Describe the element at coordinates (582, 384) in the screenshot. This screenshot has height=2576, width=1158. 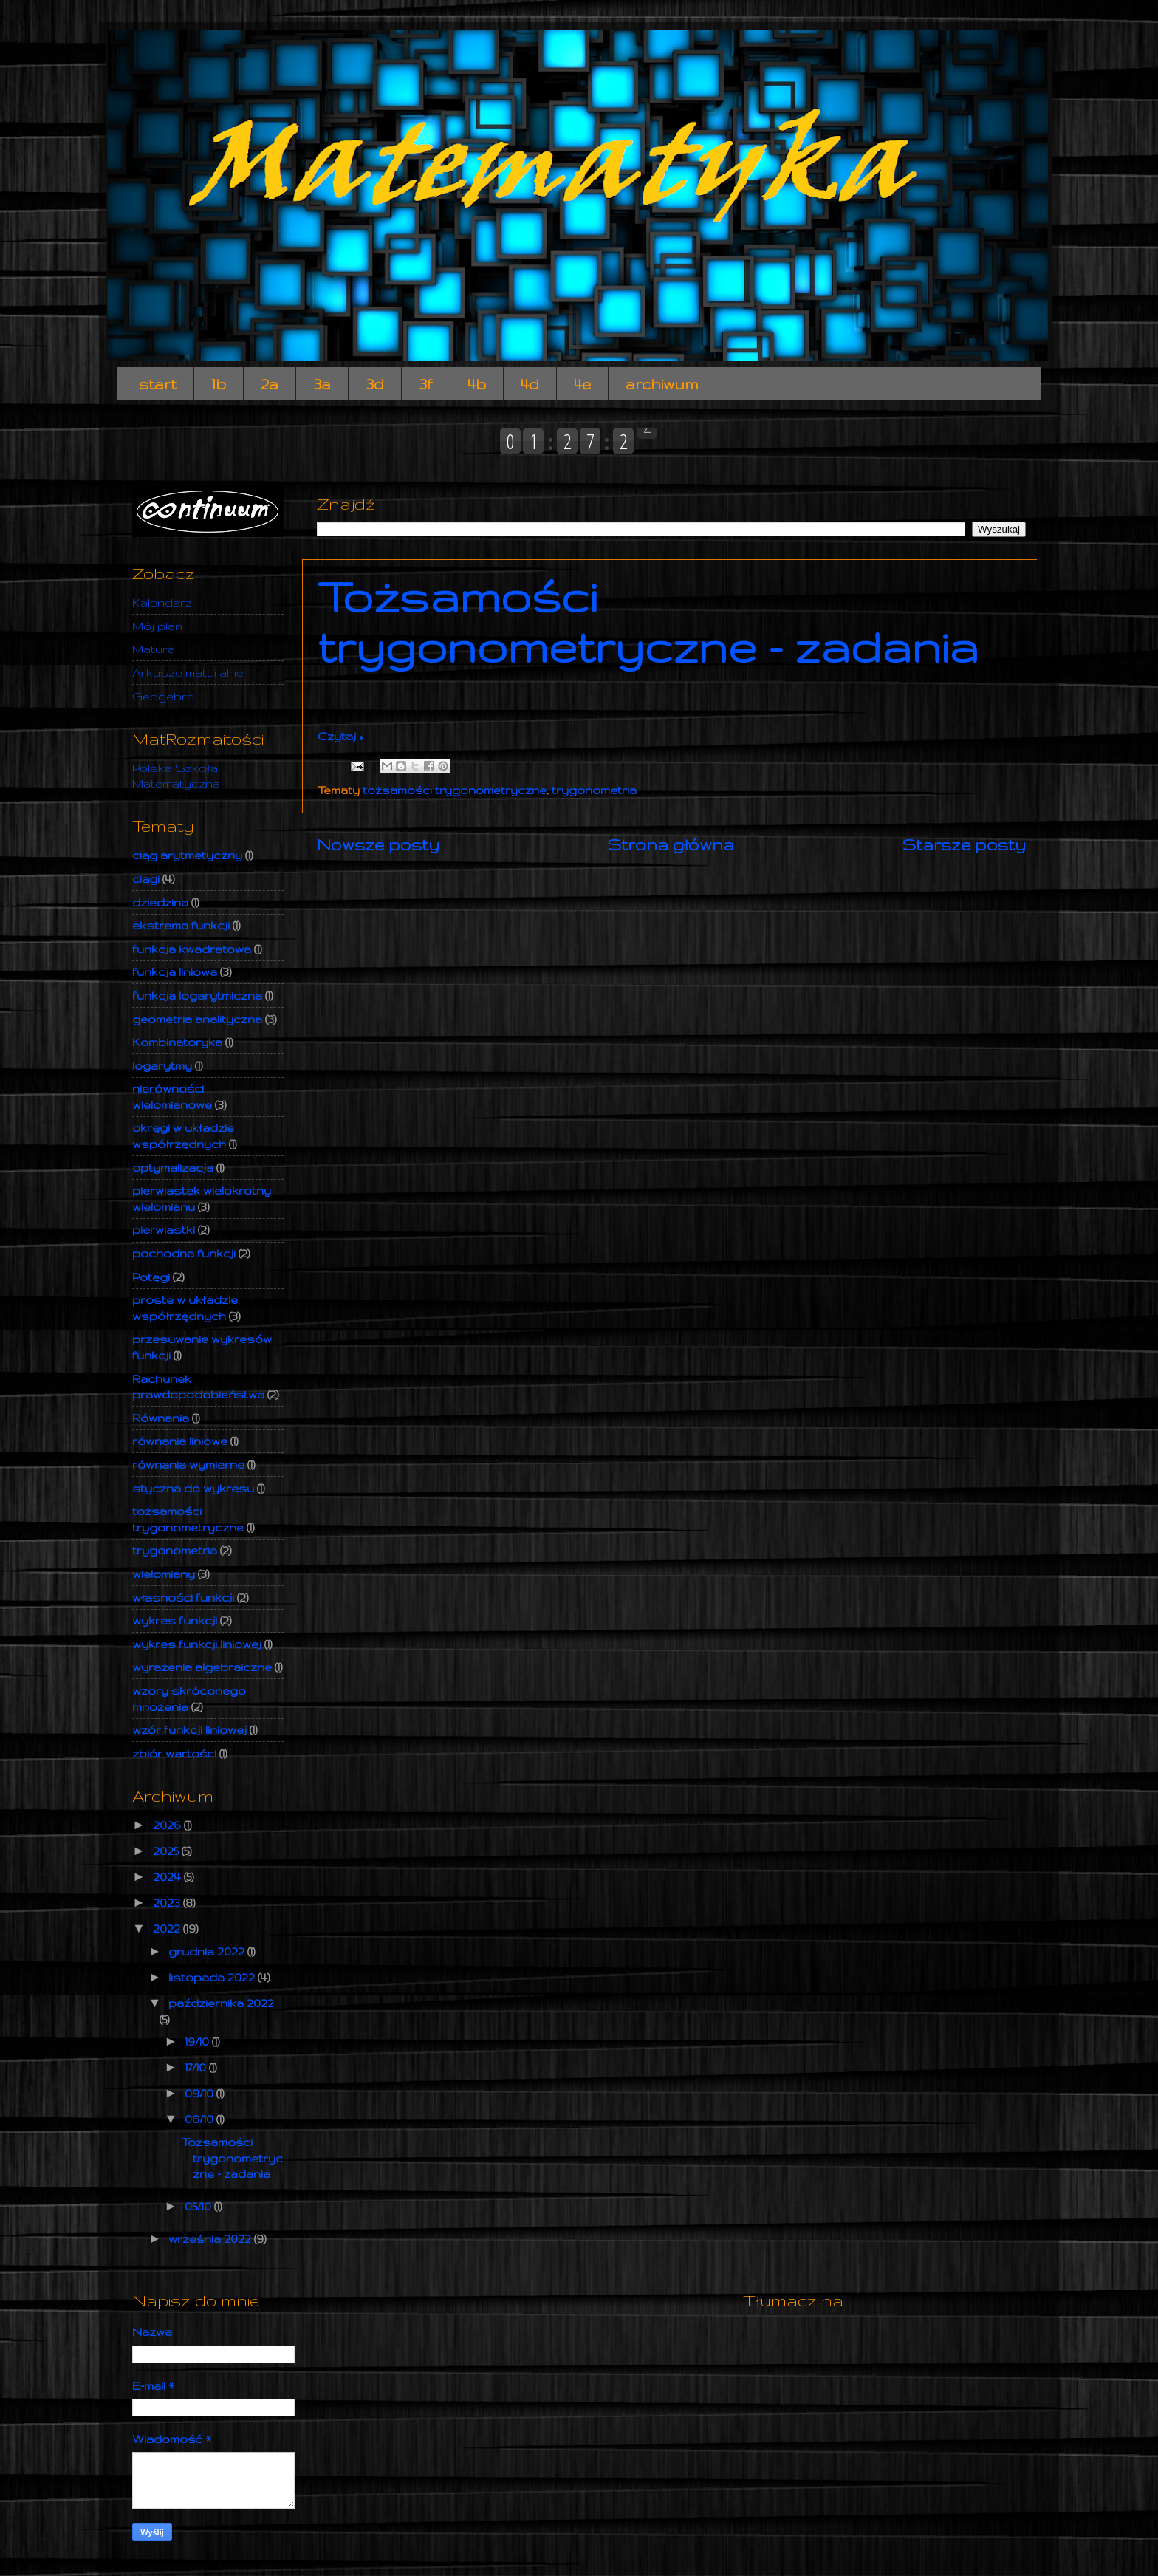
I see `4e` at that location.